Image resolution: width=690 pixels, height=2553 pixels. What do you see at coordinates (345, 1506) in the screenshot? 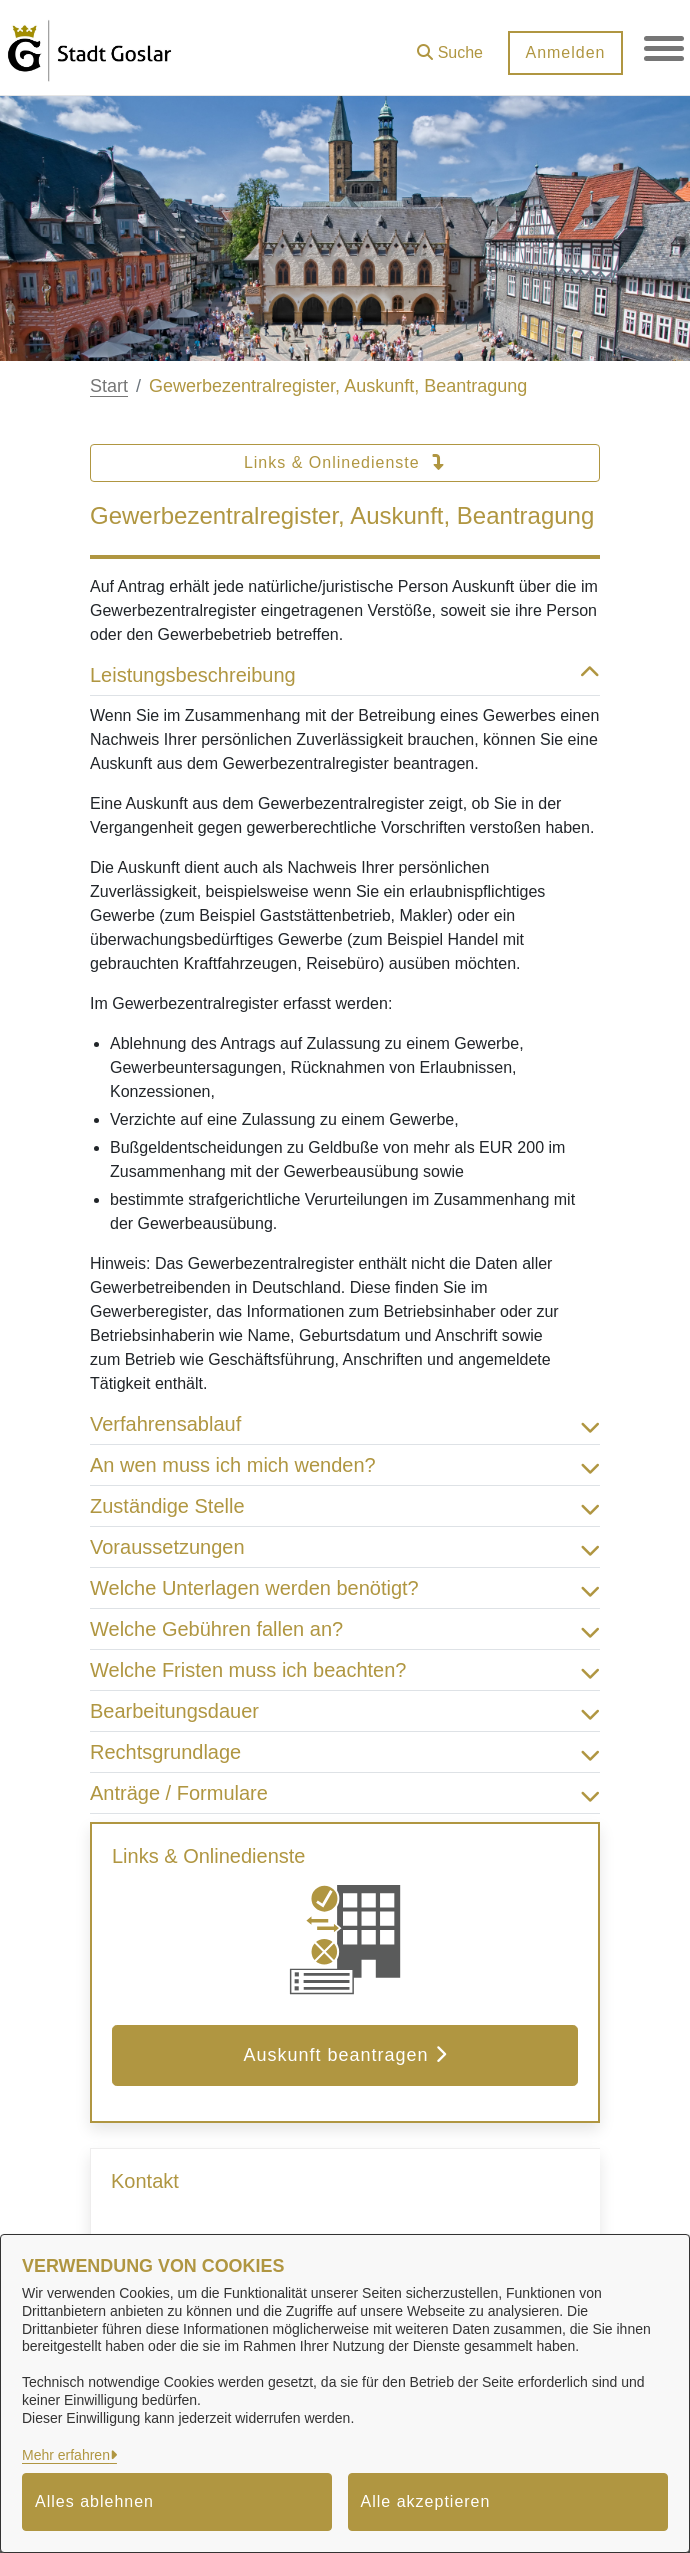
I see `Zuständige Stelle [button]` at bounding box center [345, 1506].